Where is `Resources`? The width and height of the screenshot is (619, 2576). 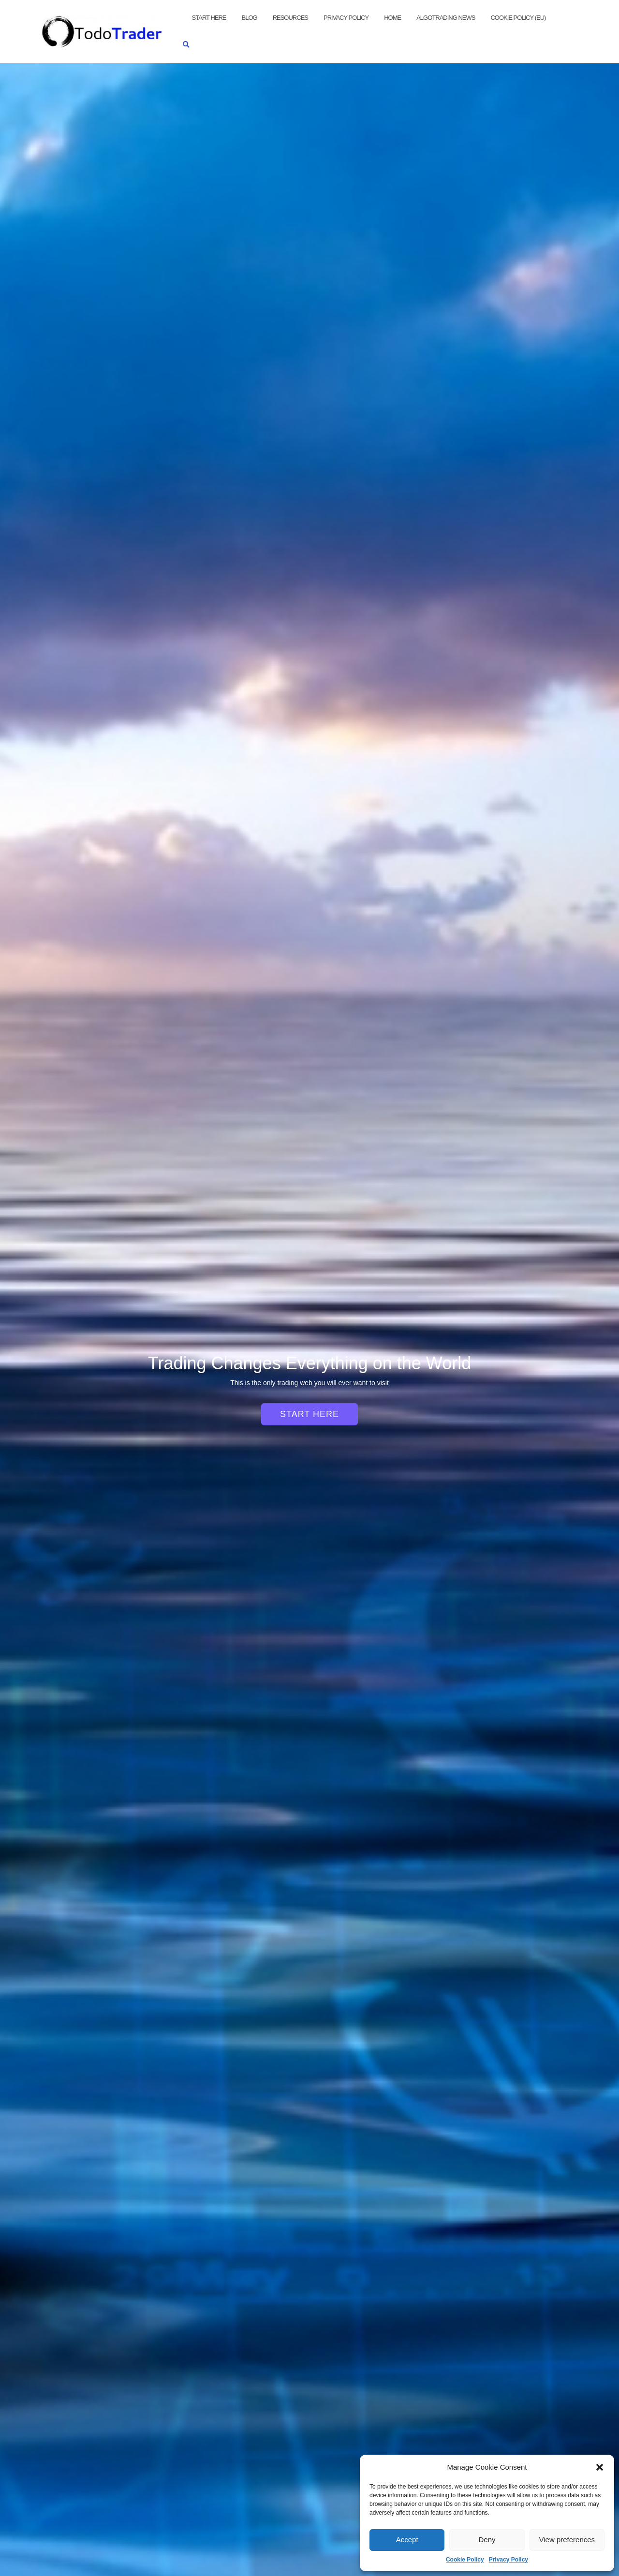 Resources is located at coordinates (290, 17).